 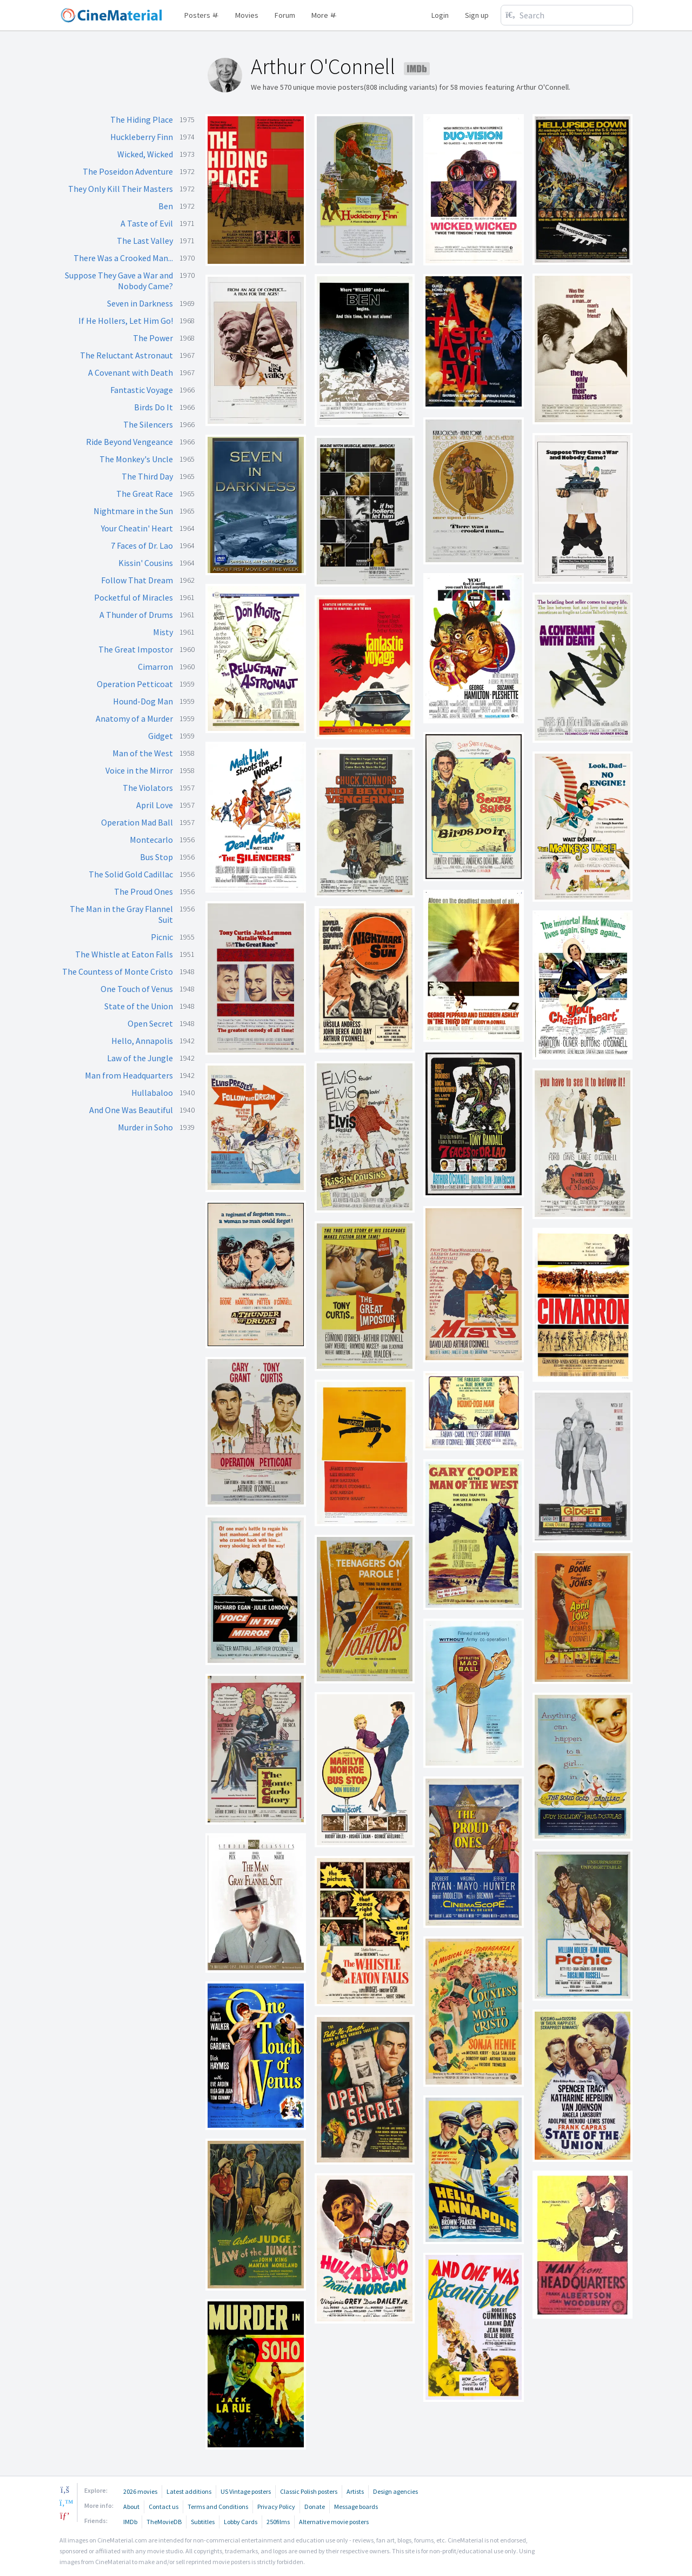 What do you see at coordinates (136, 614) in the screenshot?
I see `A Thunder of Drums` at bounding box center [136, 614].